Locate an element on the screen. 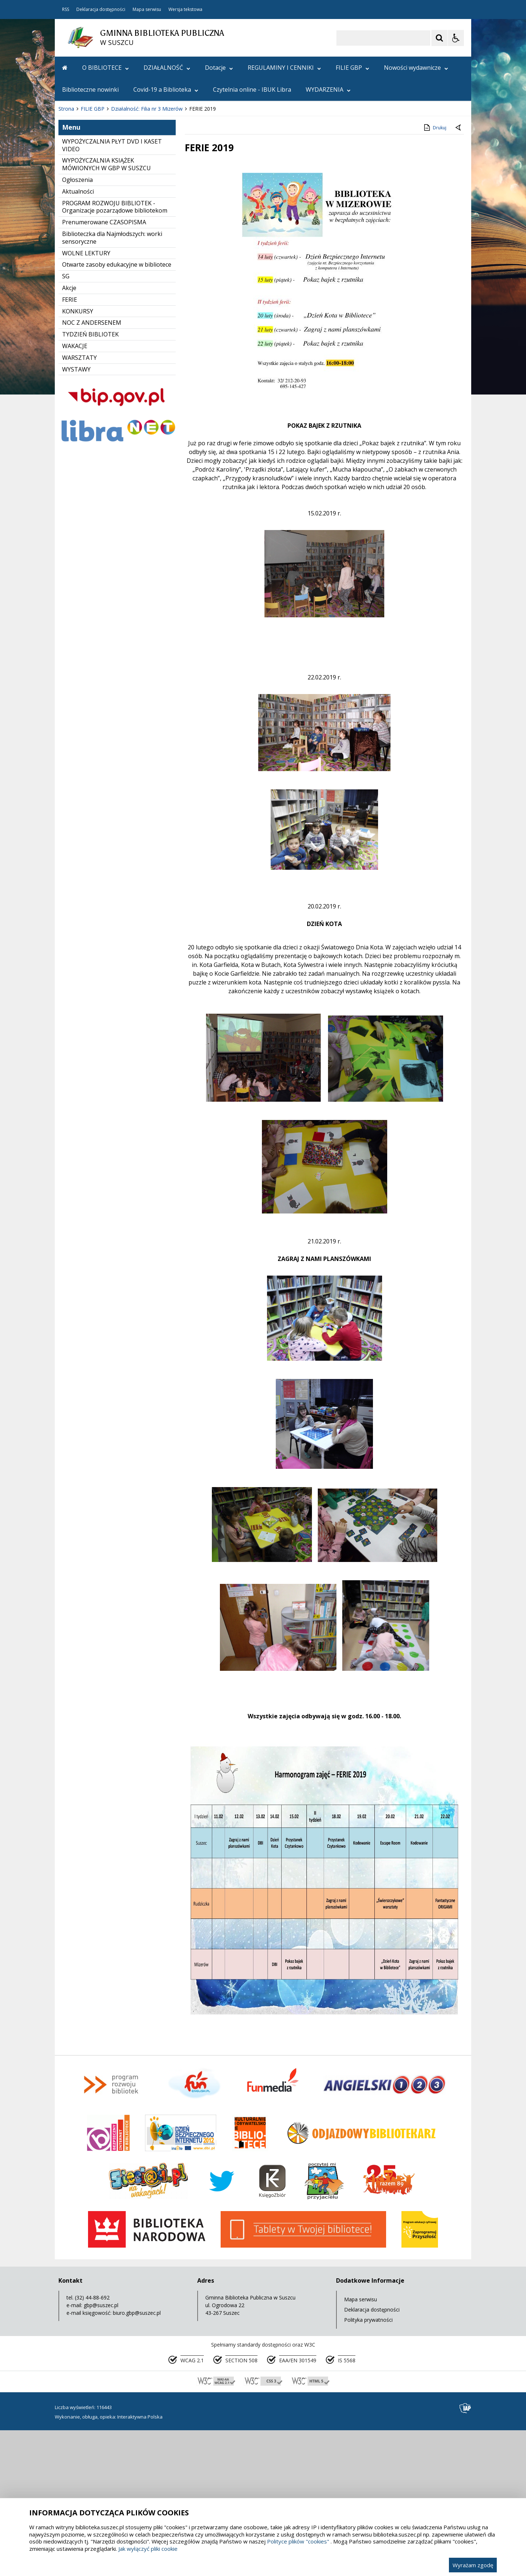 The width and height of the screenshot is (526, 2576). Wersja tekstowa is located at coordinates (185, 9).